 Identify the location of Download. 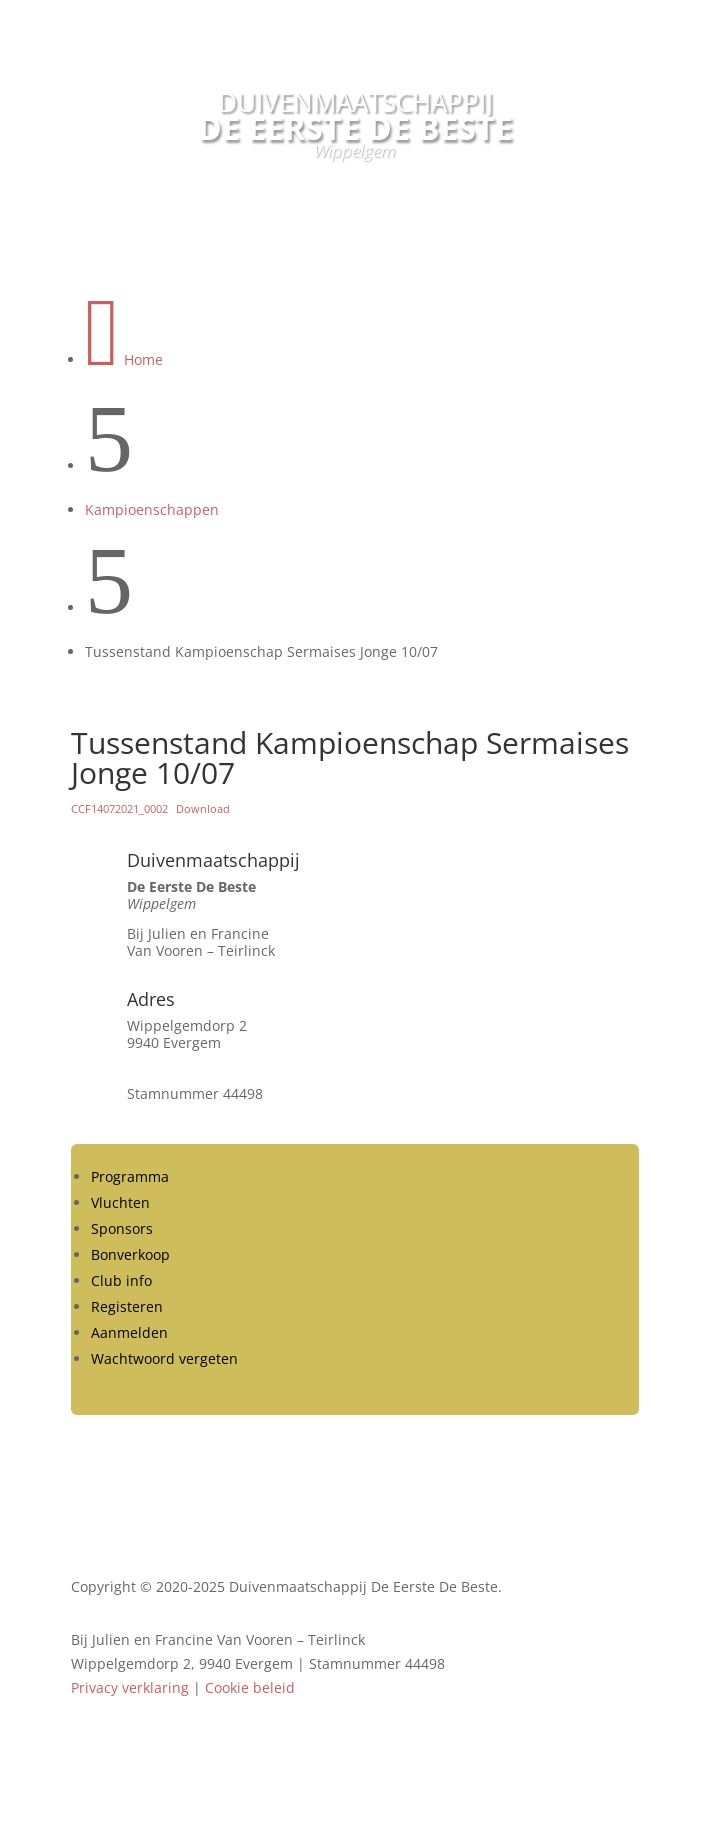
(203, 808).